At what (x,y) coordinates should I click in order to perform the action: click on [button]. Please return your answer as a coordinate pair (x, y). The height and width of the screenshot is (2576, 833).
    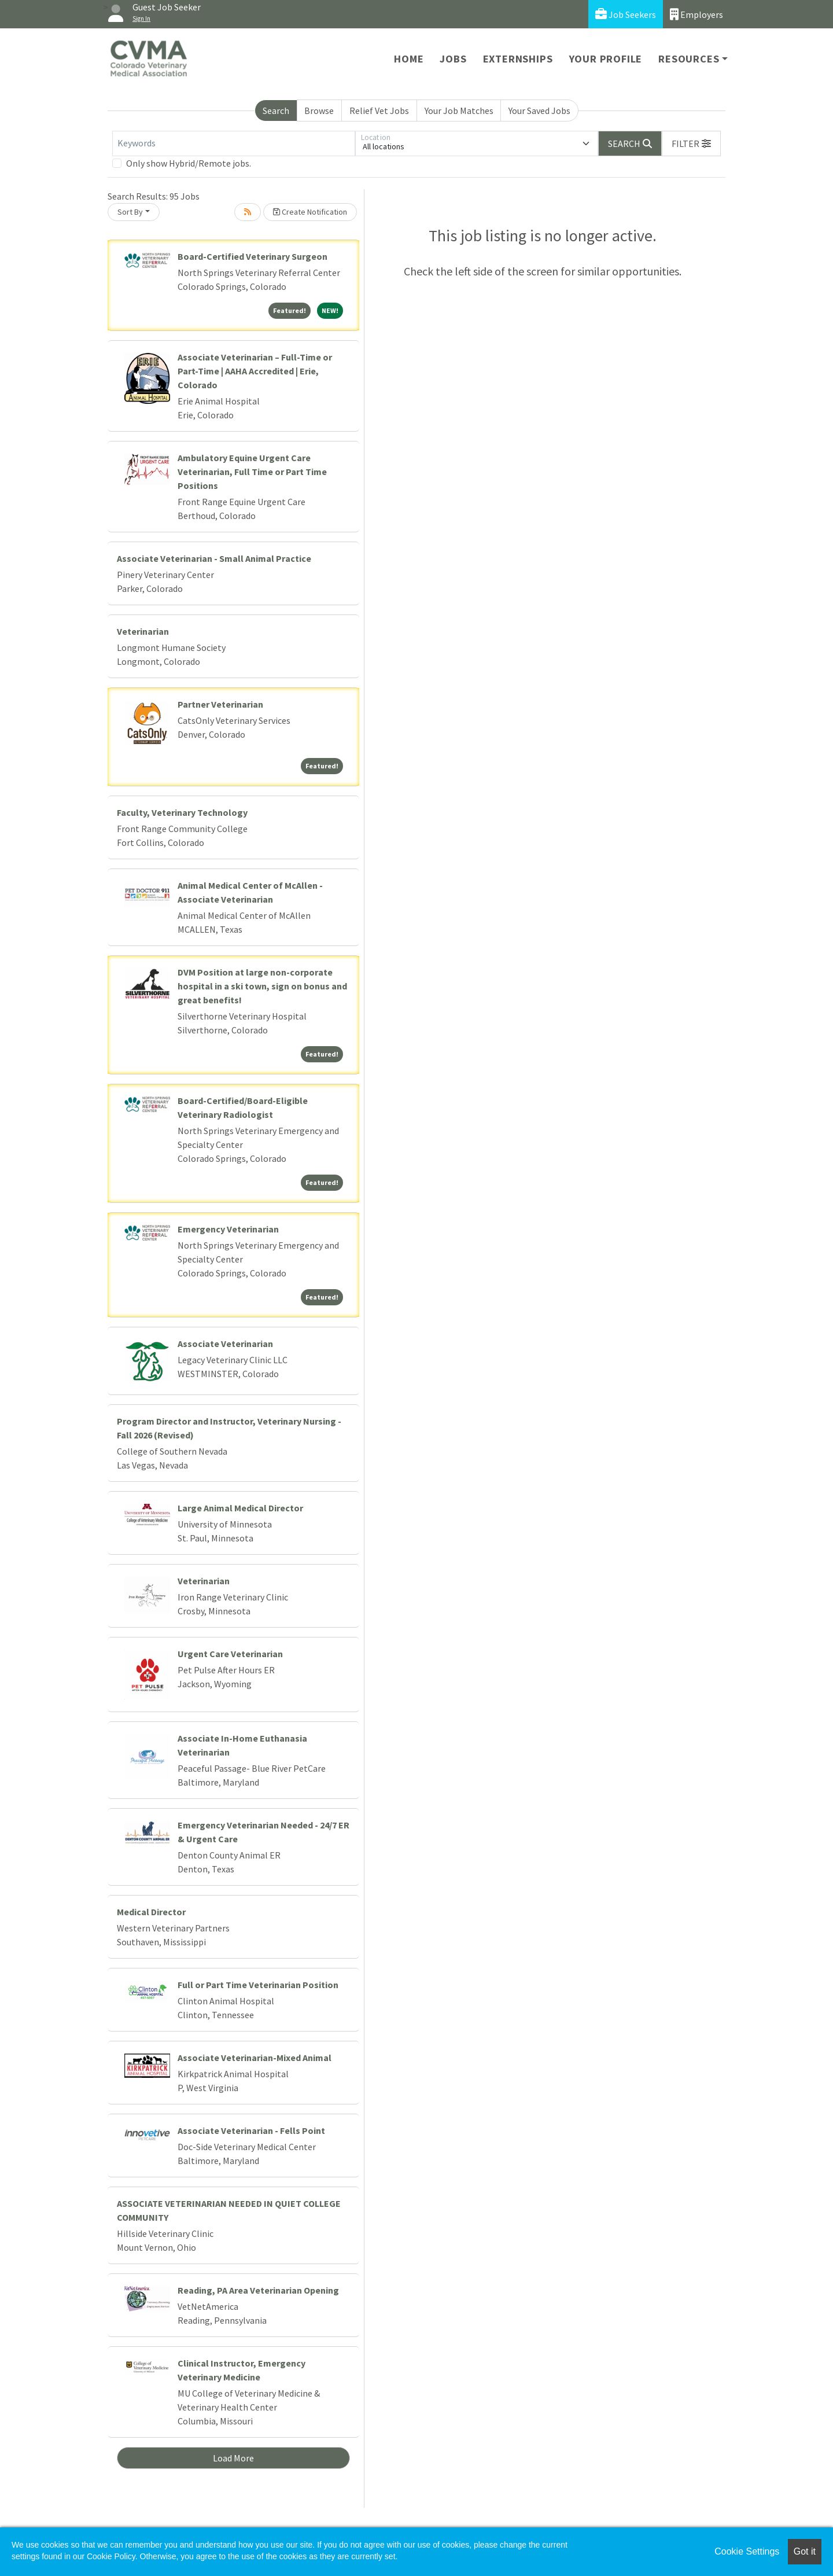
    Looking at the image, I should click on (691, 143).